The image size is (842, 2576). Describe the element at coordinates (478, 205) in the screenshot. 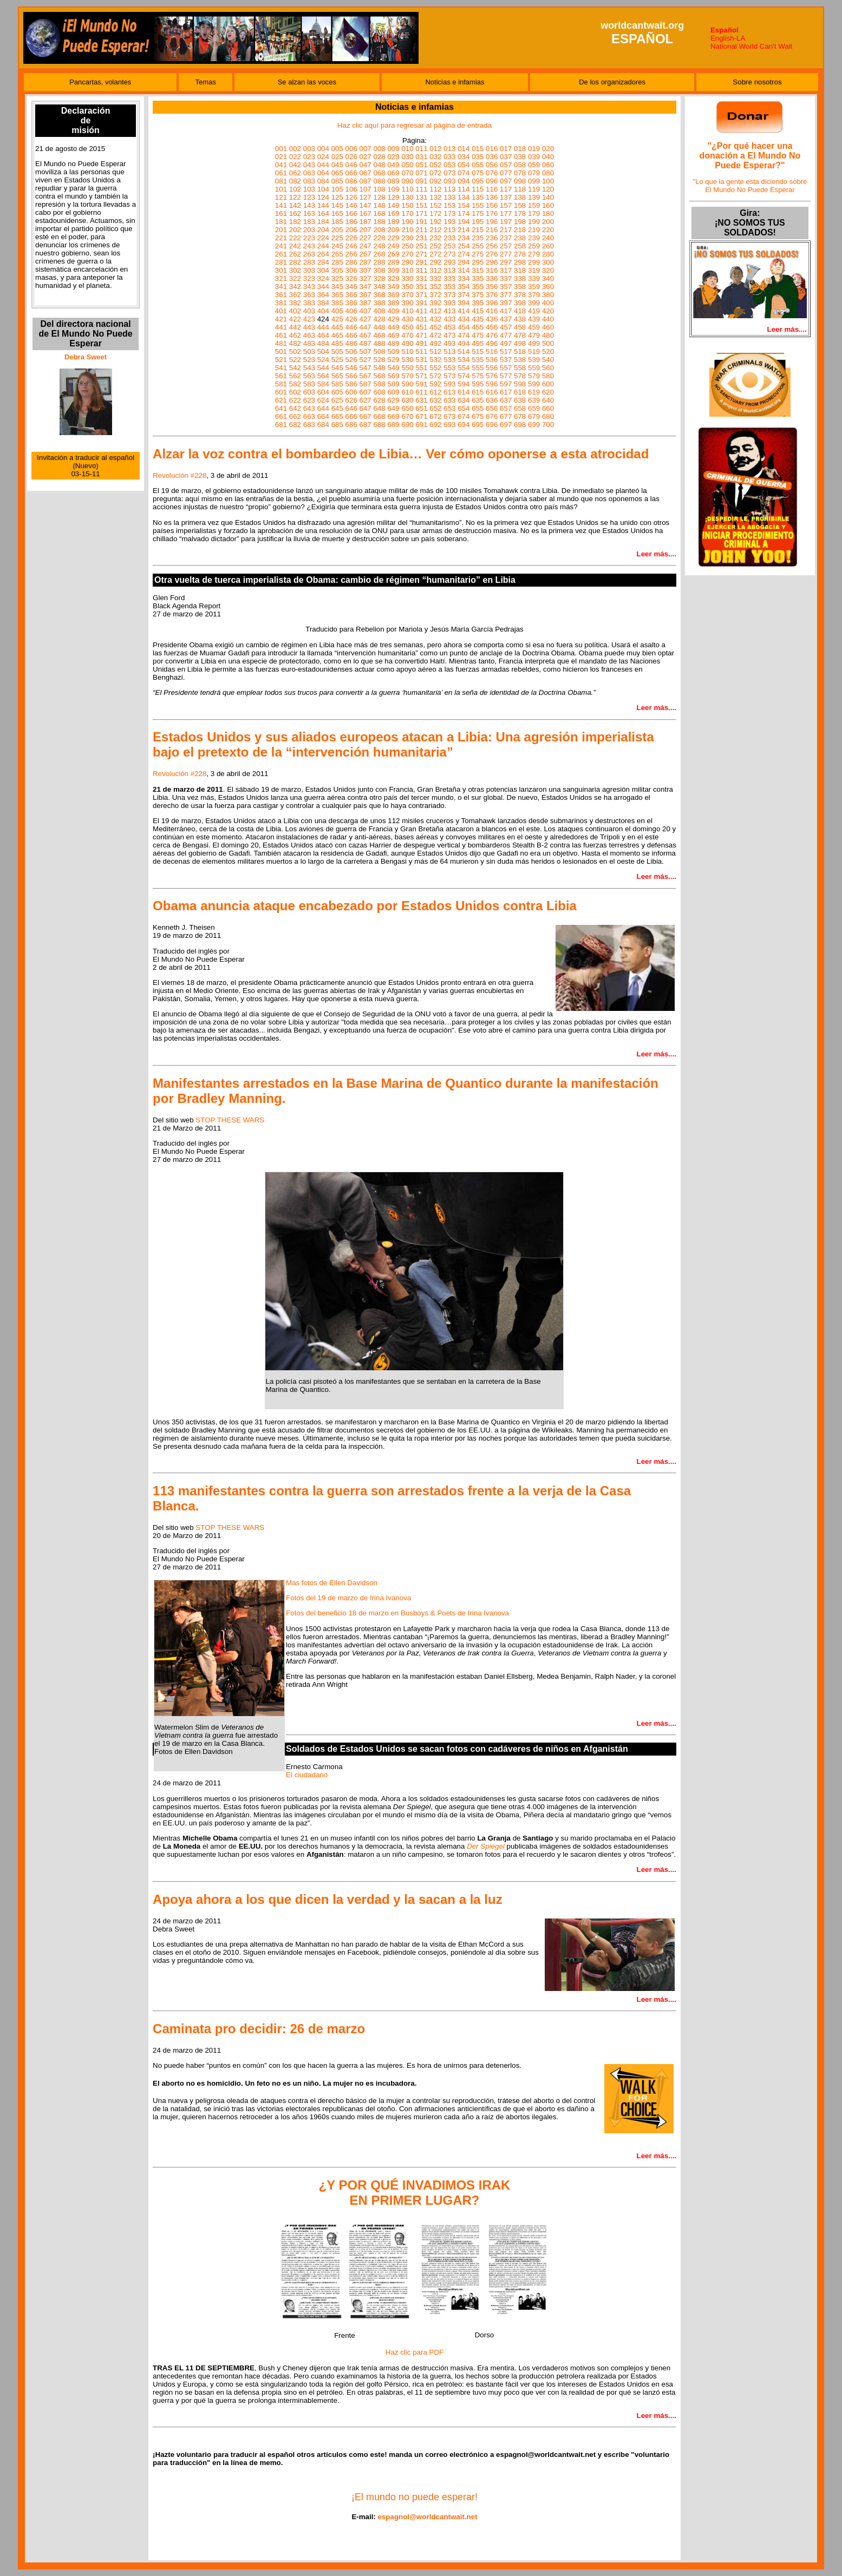

I see `155` at that location.